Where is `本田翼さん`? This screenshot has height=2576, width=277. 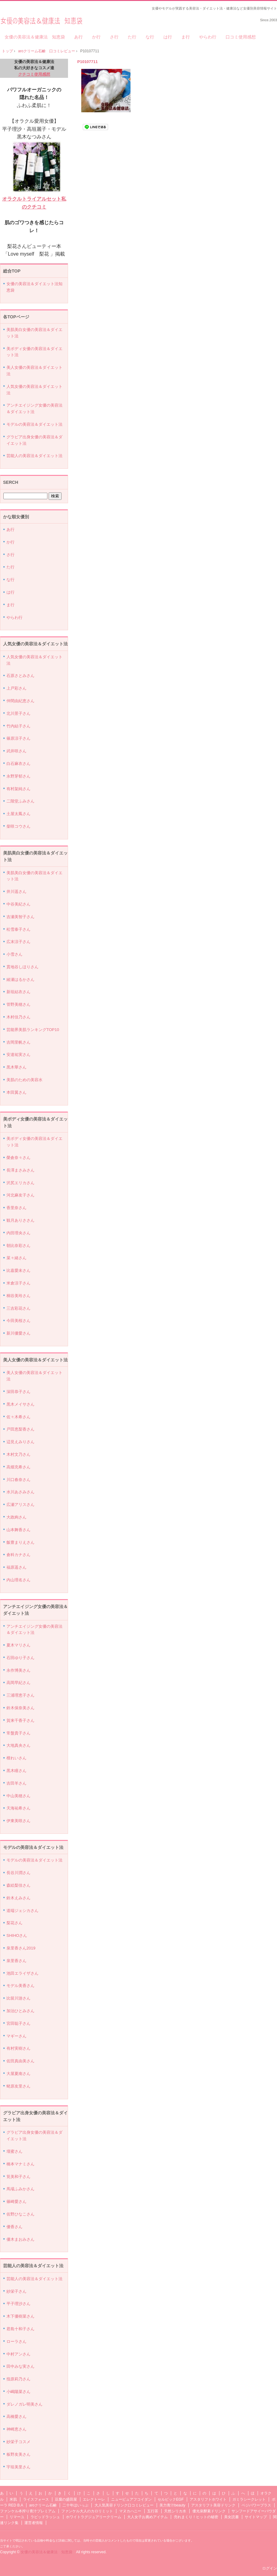
本田翼さん is located at coordinates (16, 1092).